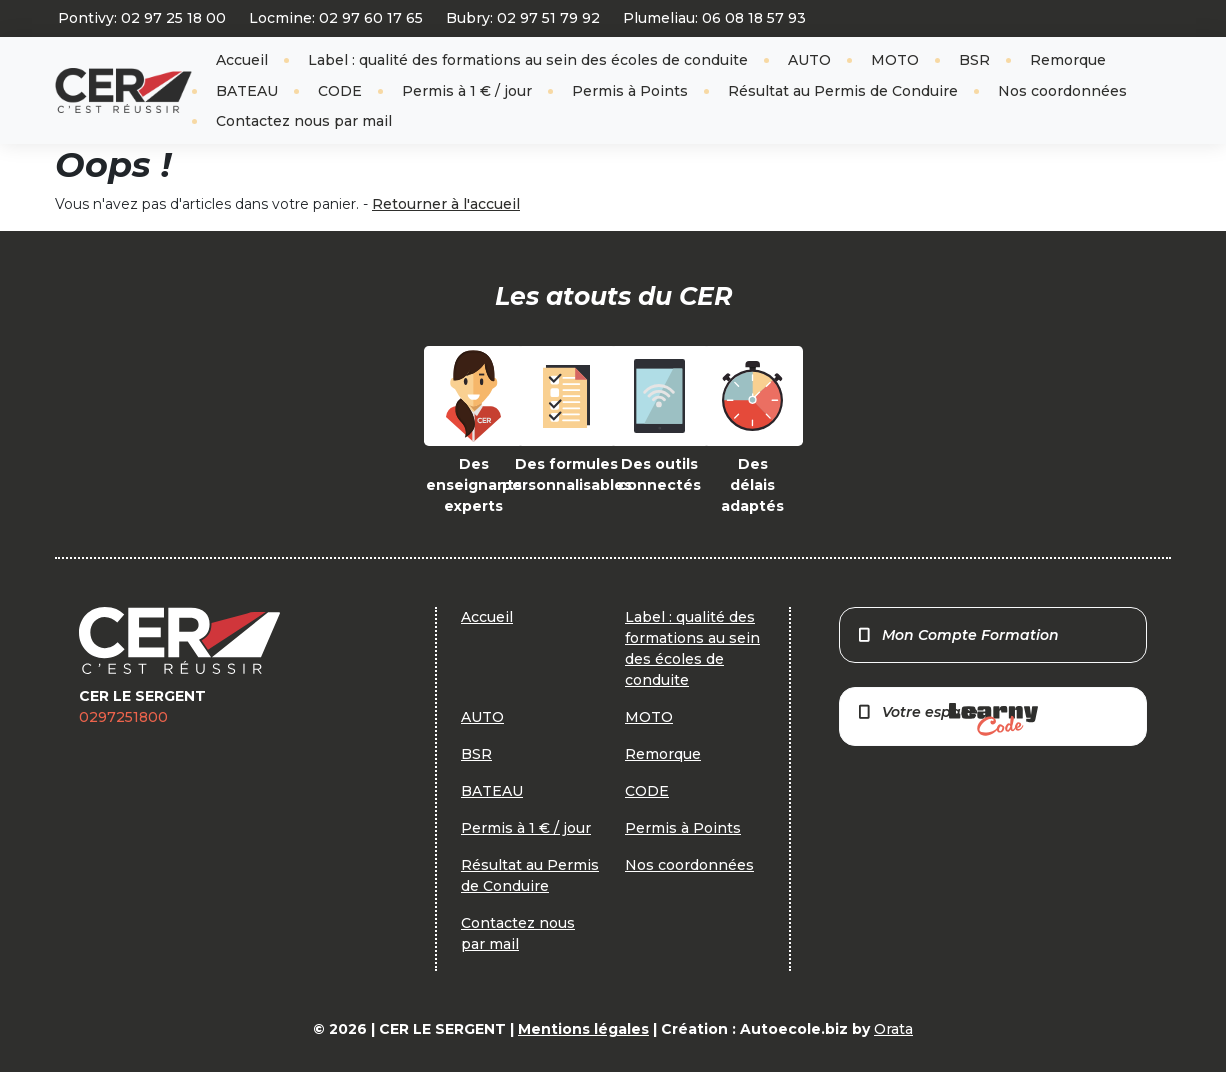 The height and width of the screenshot is (1072, 1226). Describe the element at coordinates (895, 60) in the screenshot. I see `MOTO` at that location.